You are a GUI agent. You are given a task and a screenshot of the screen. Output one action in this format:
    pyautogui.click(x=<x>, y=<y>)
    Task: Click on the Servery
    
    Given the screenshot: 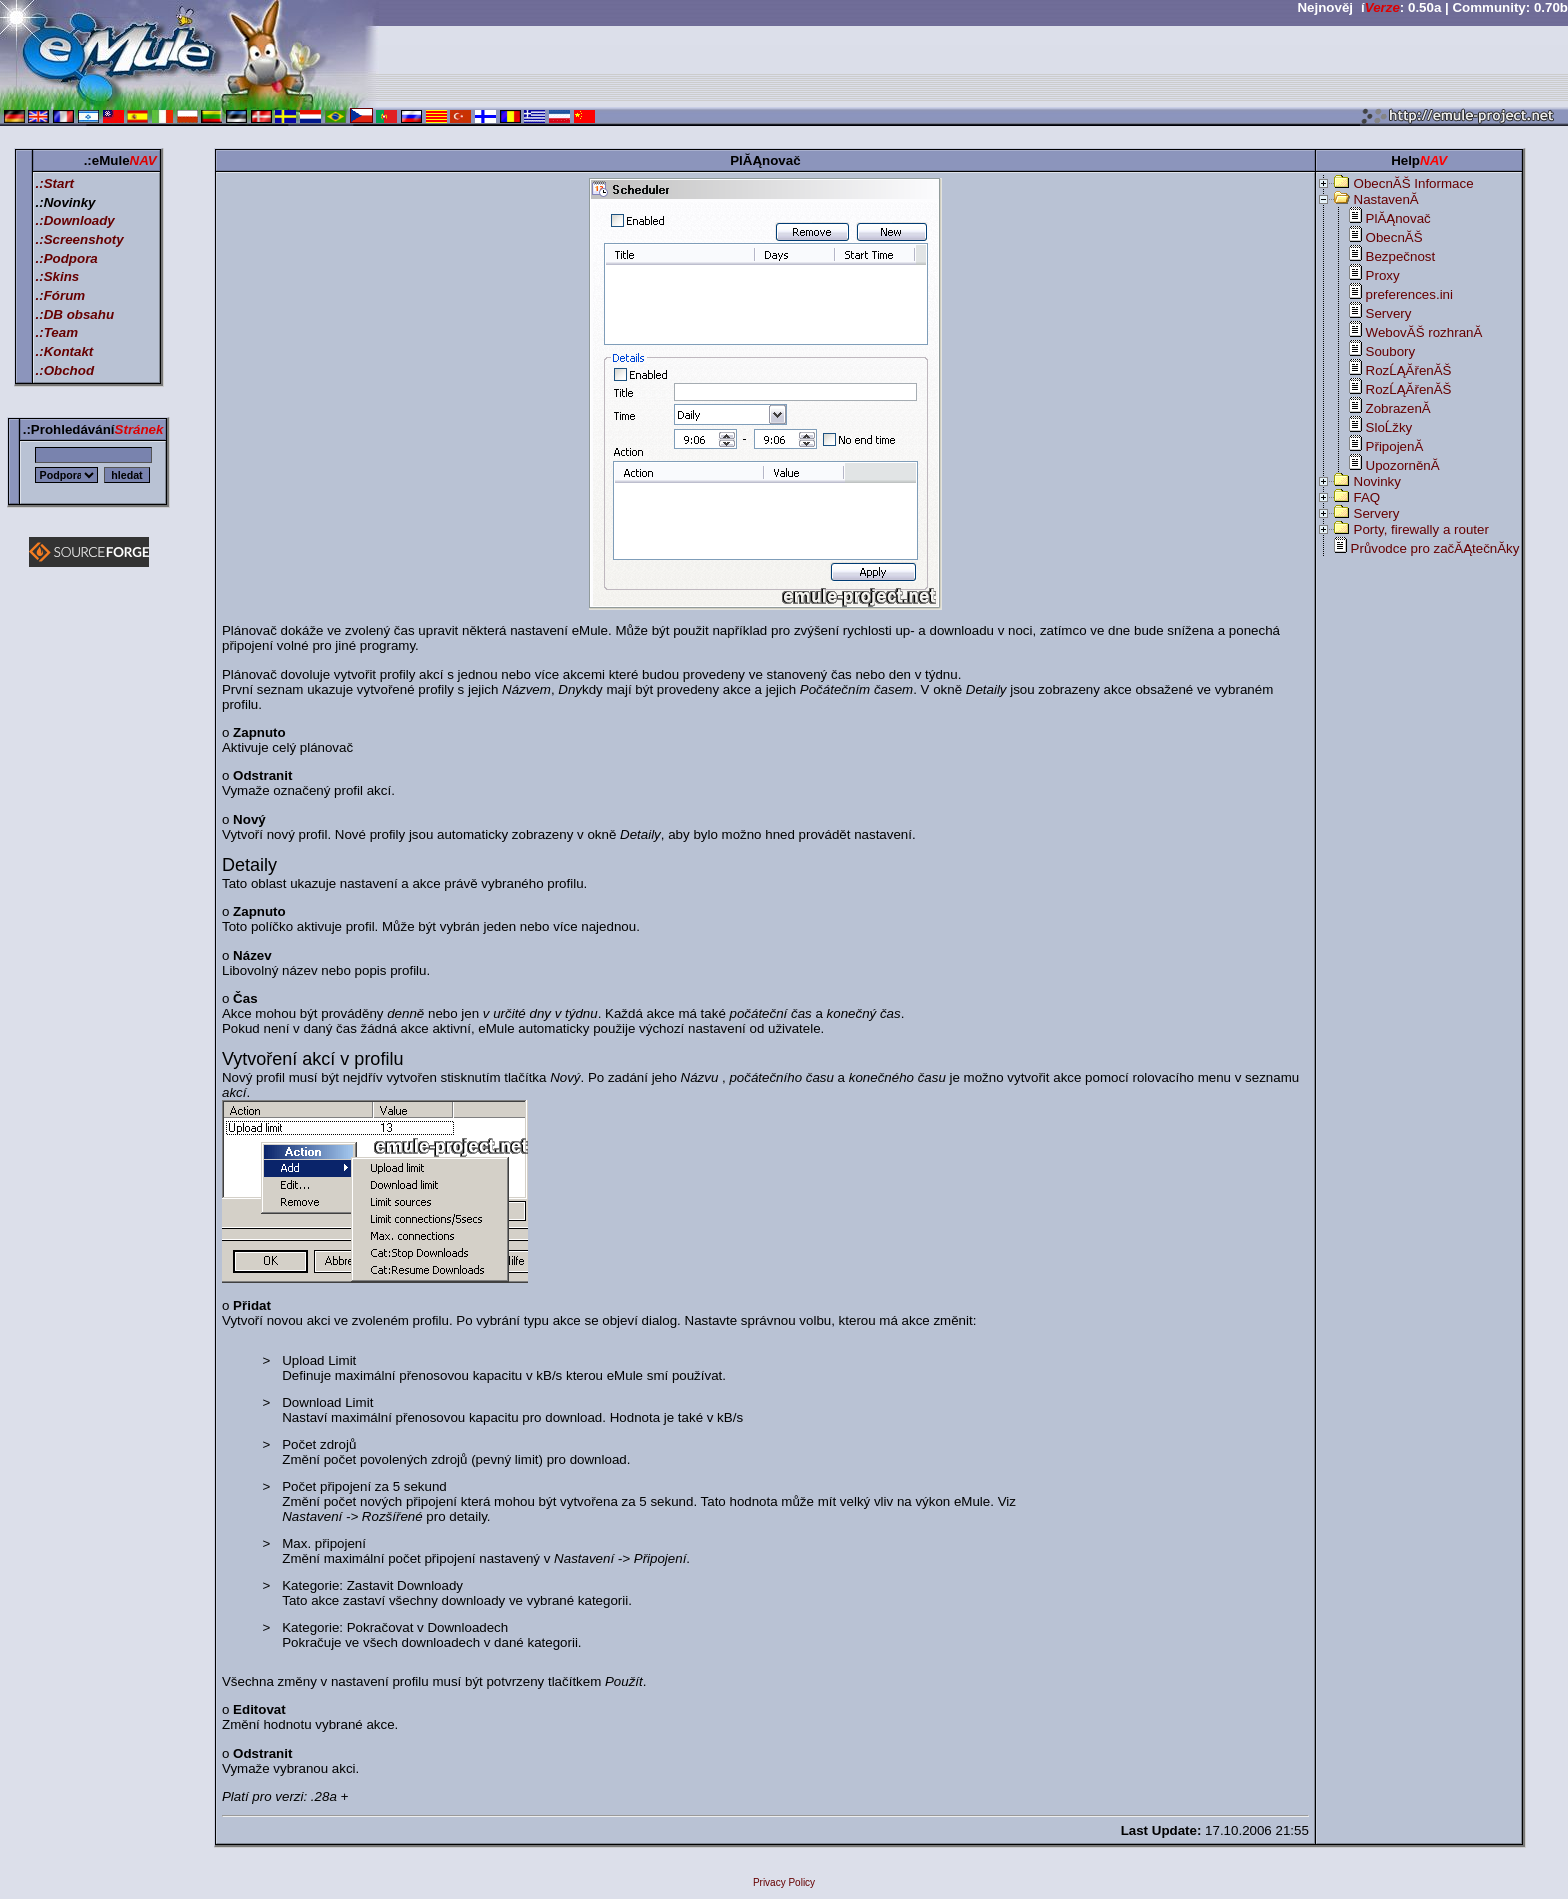 What is the action you would take?
    pyautogui.click(x=1389, y=313)
    